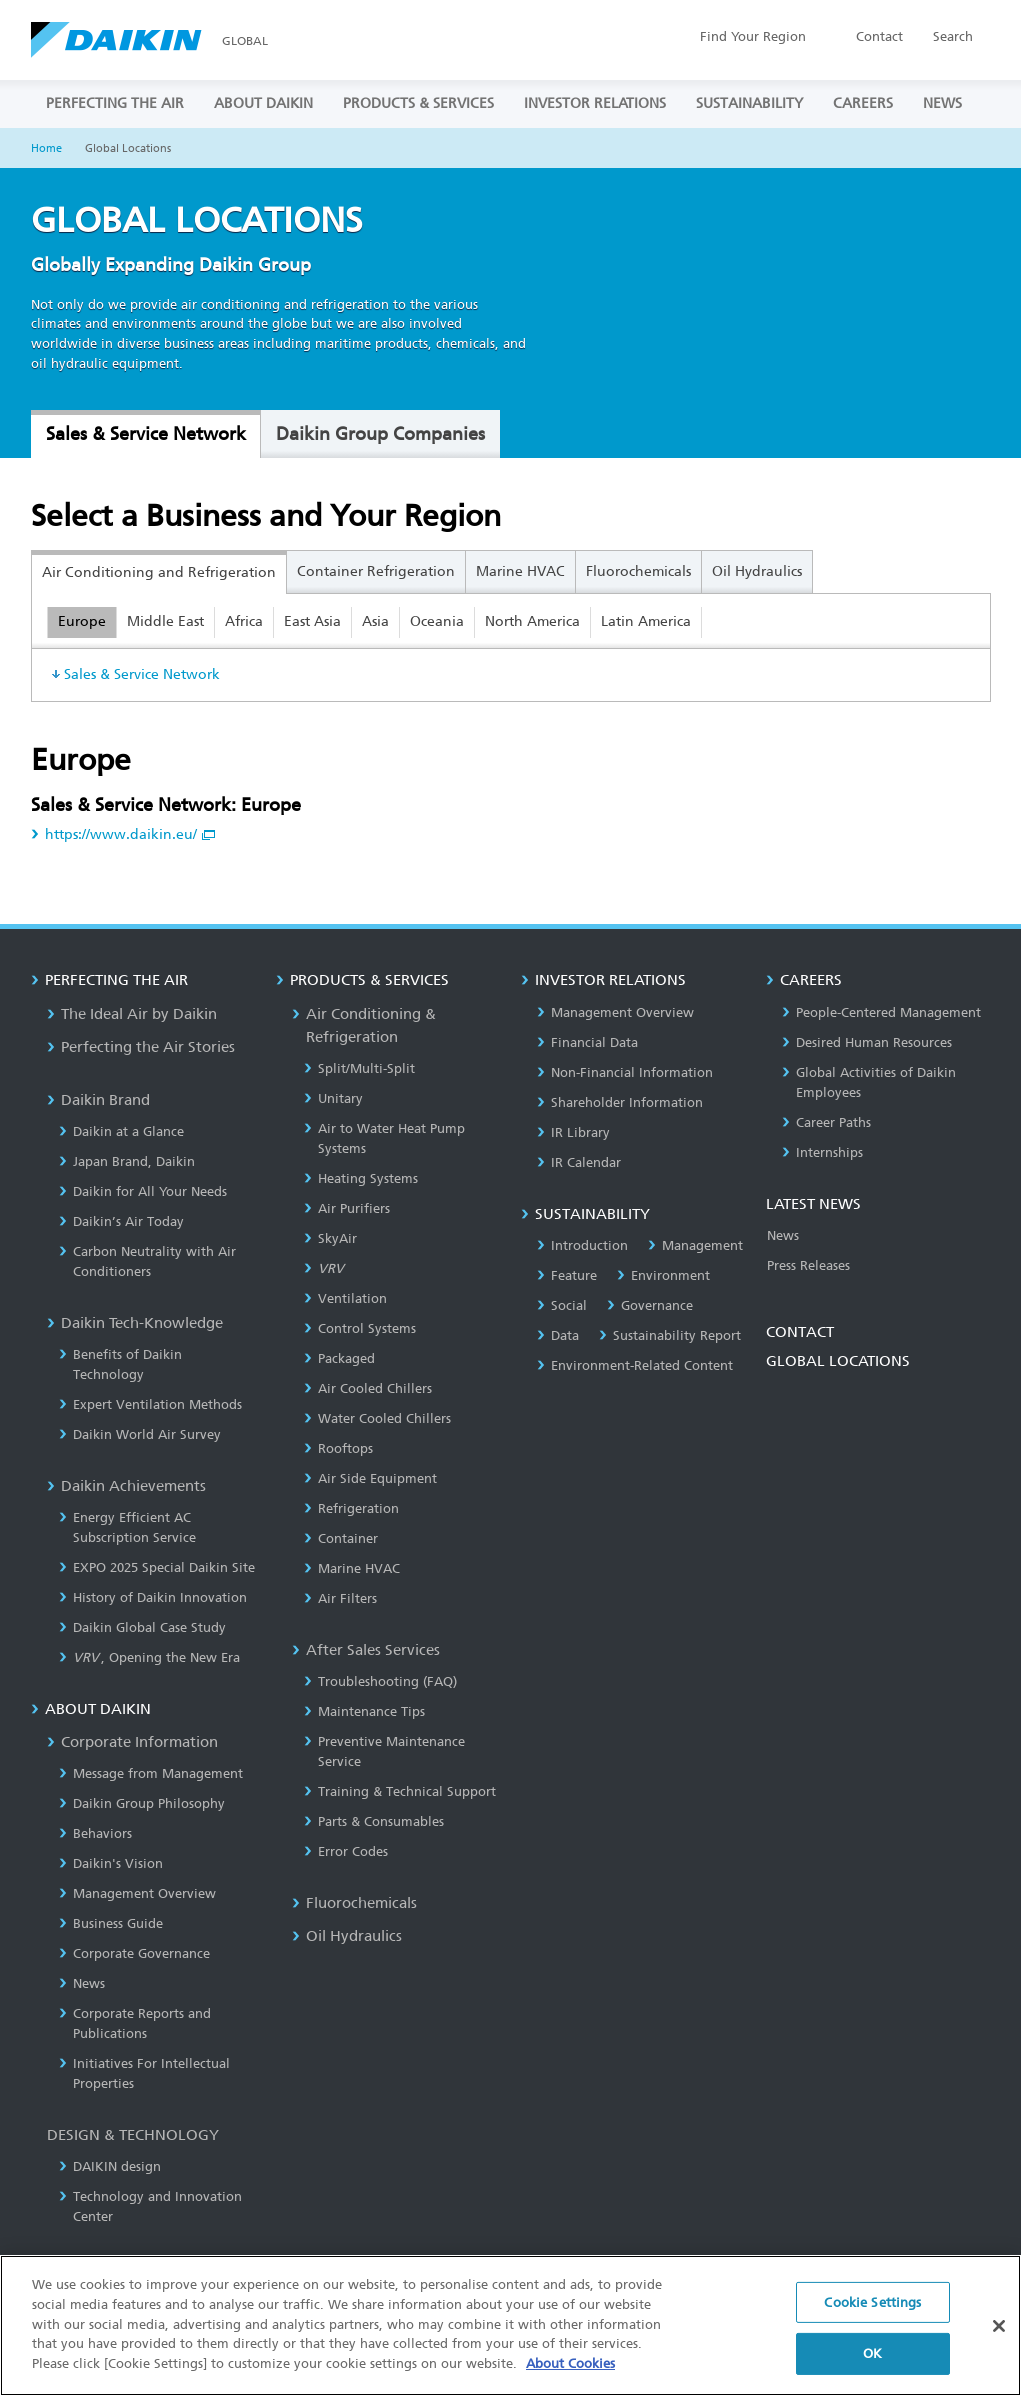  I want to click on Message from Management, so click(151, 1773).